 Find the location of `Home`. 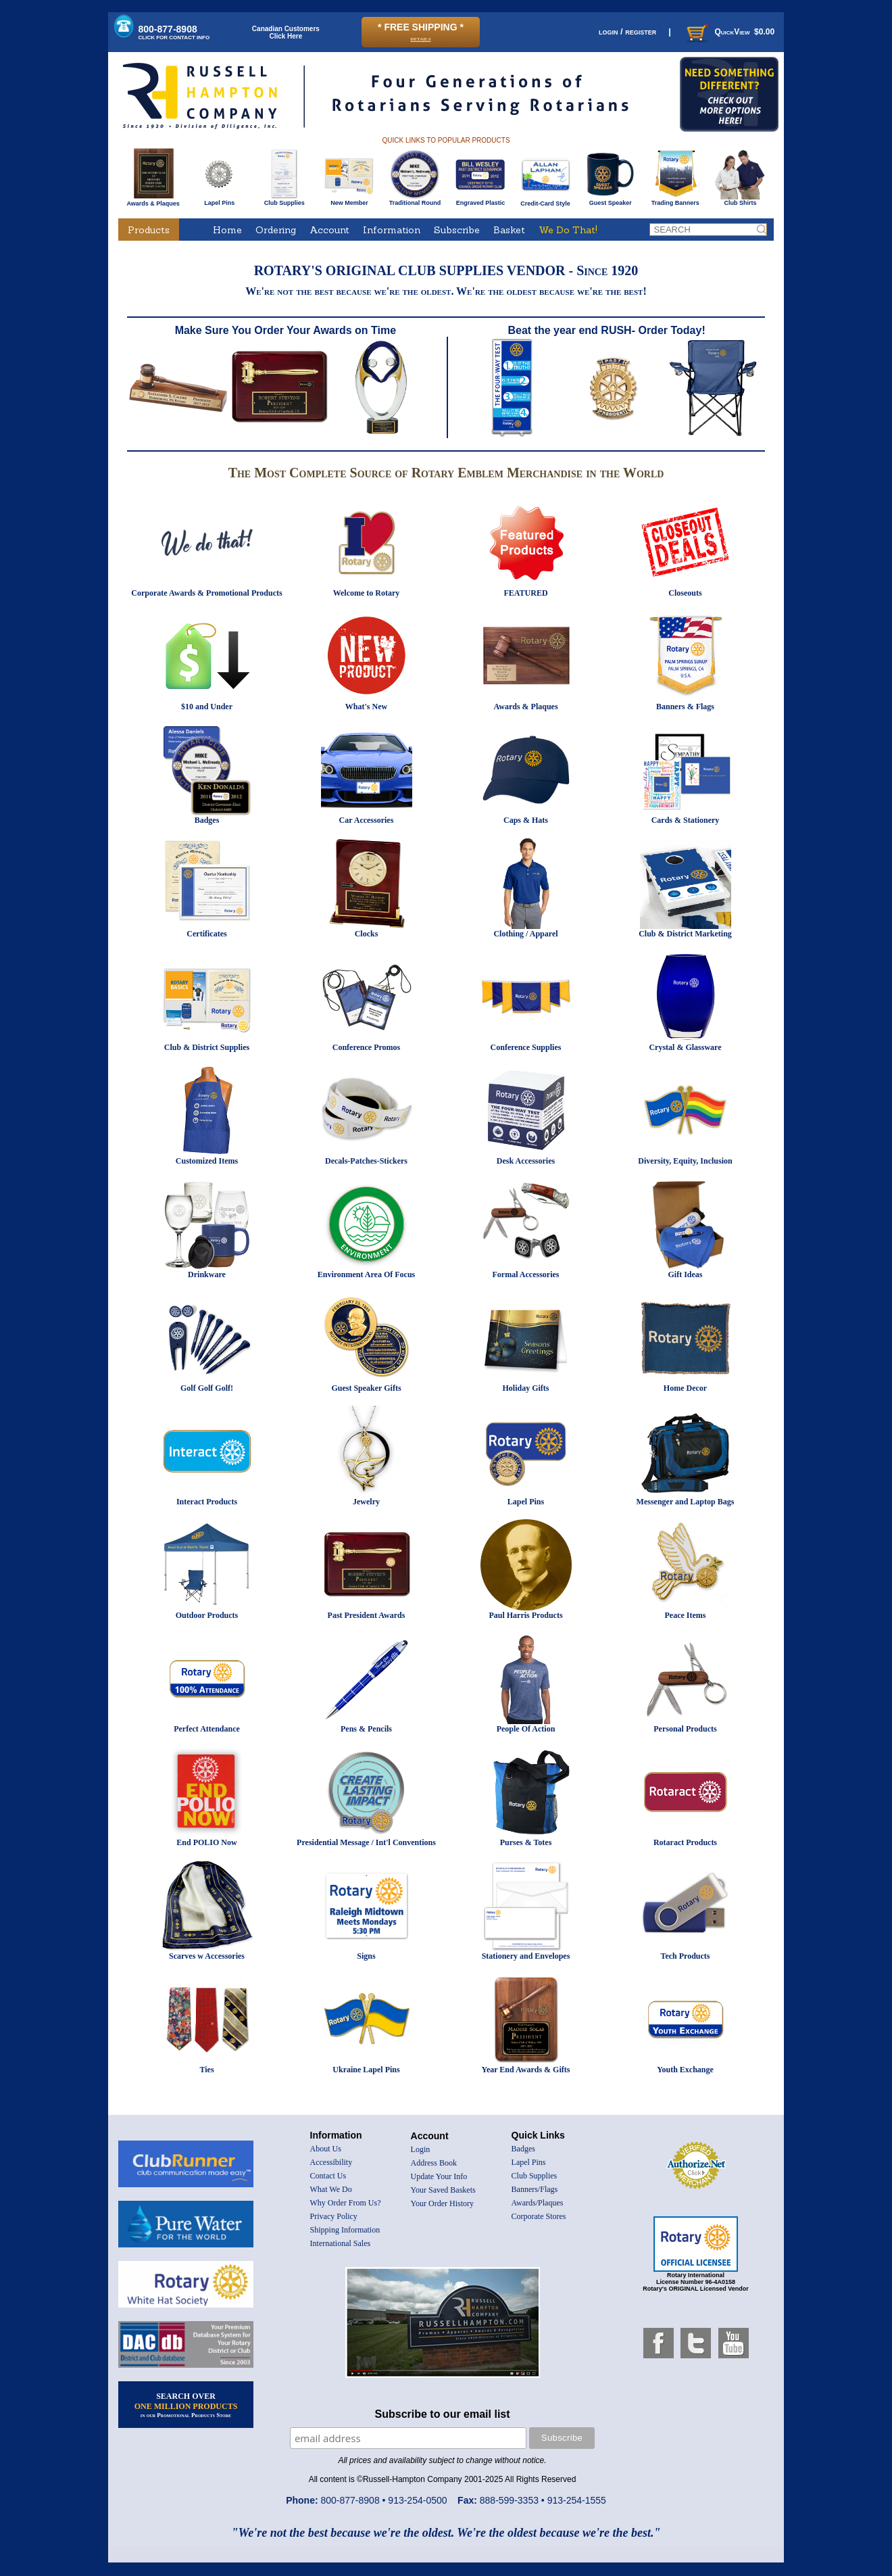

Home is located at coordinates (227, 230).